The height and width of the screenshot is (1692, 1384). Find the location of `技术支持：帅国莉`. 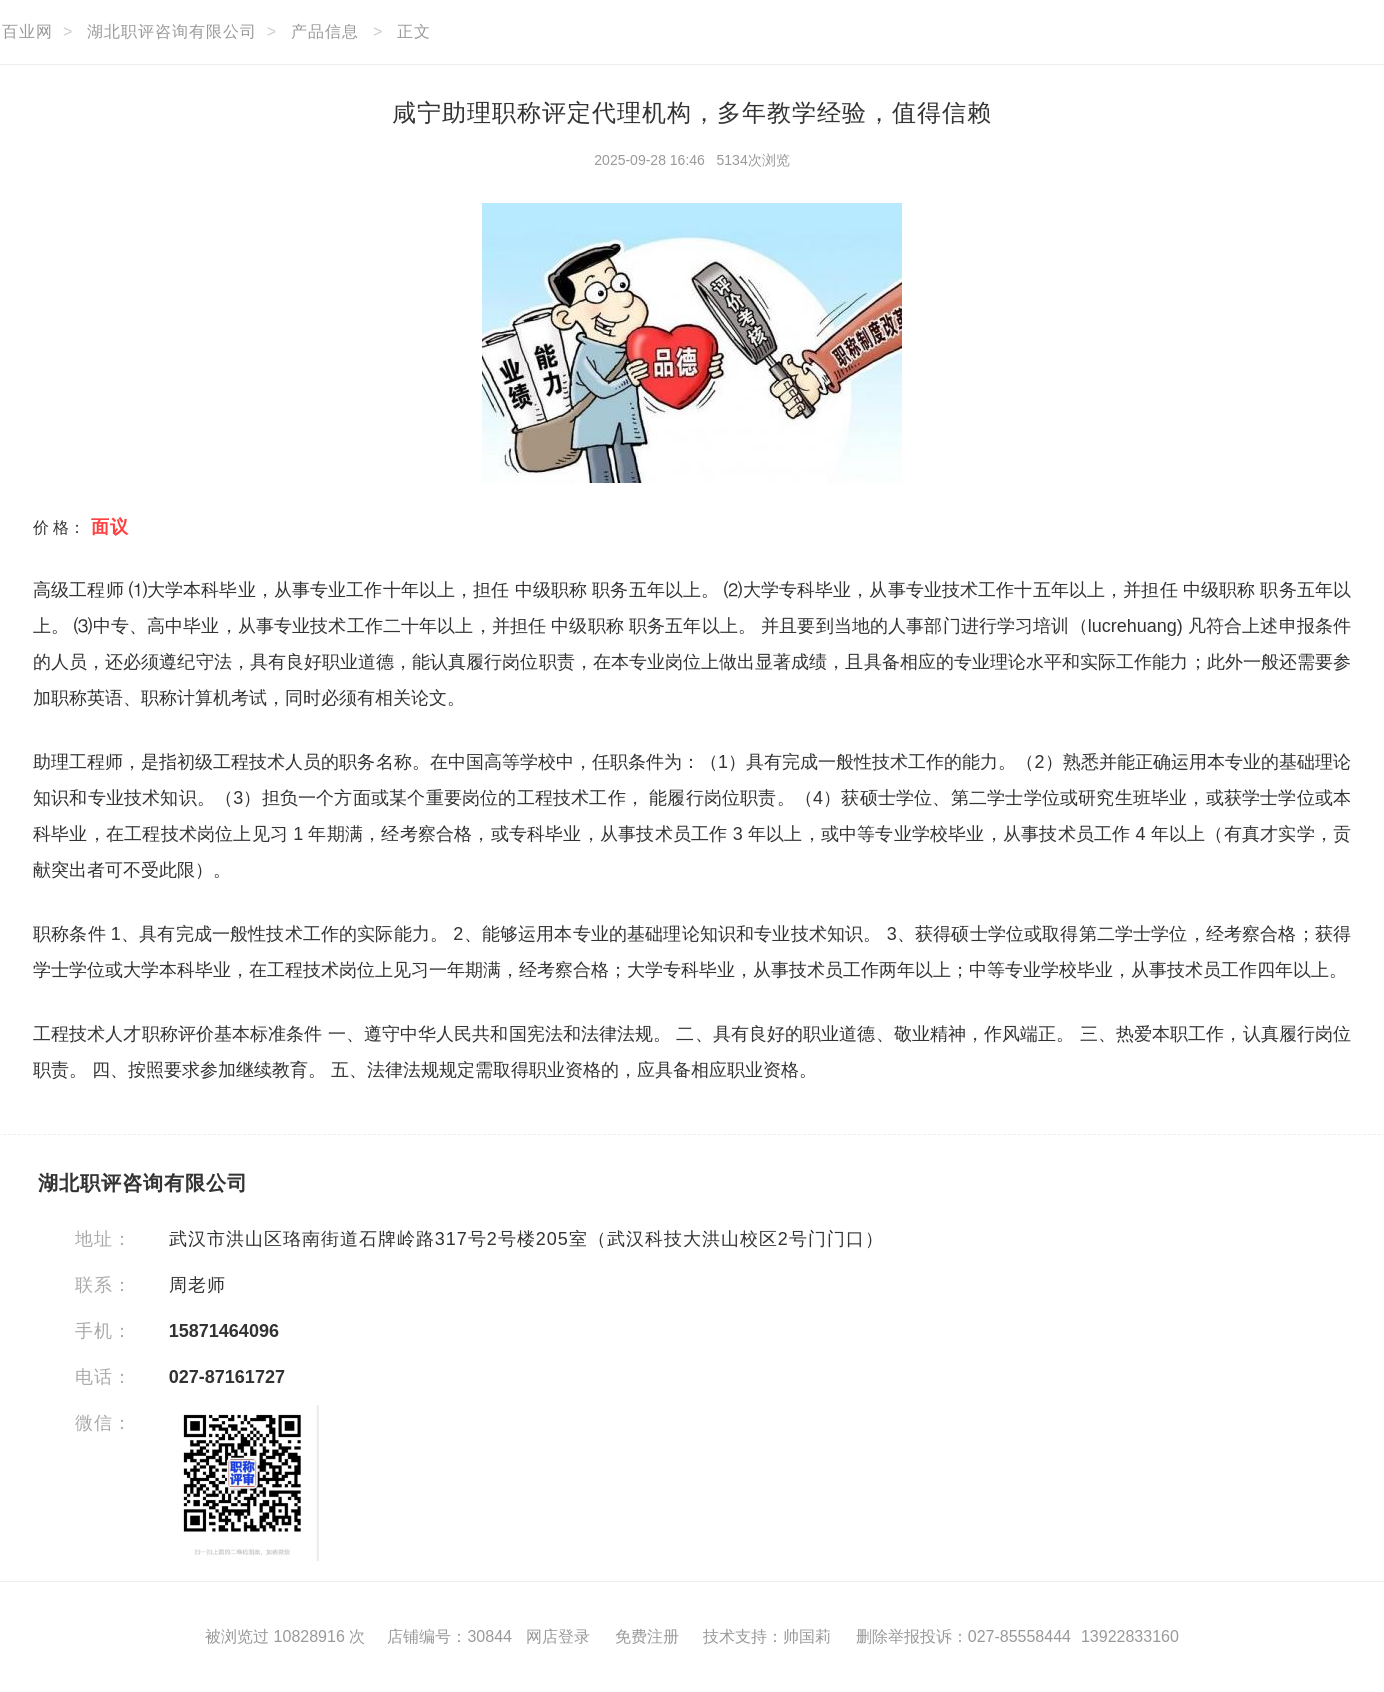

技术支持：帅国莉 is located at coordinates (767, 1636).